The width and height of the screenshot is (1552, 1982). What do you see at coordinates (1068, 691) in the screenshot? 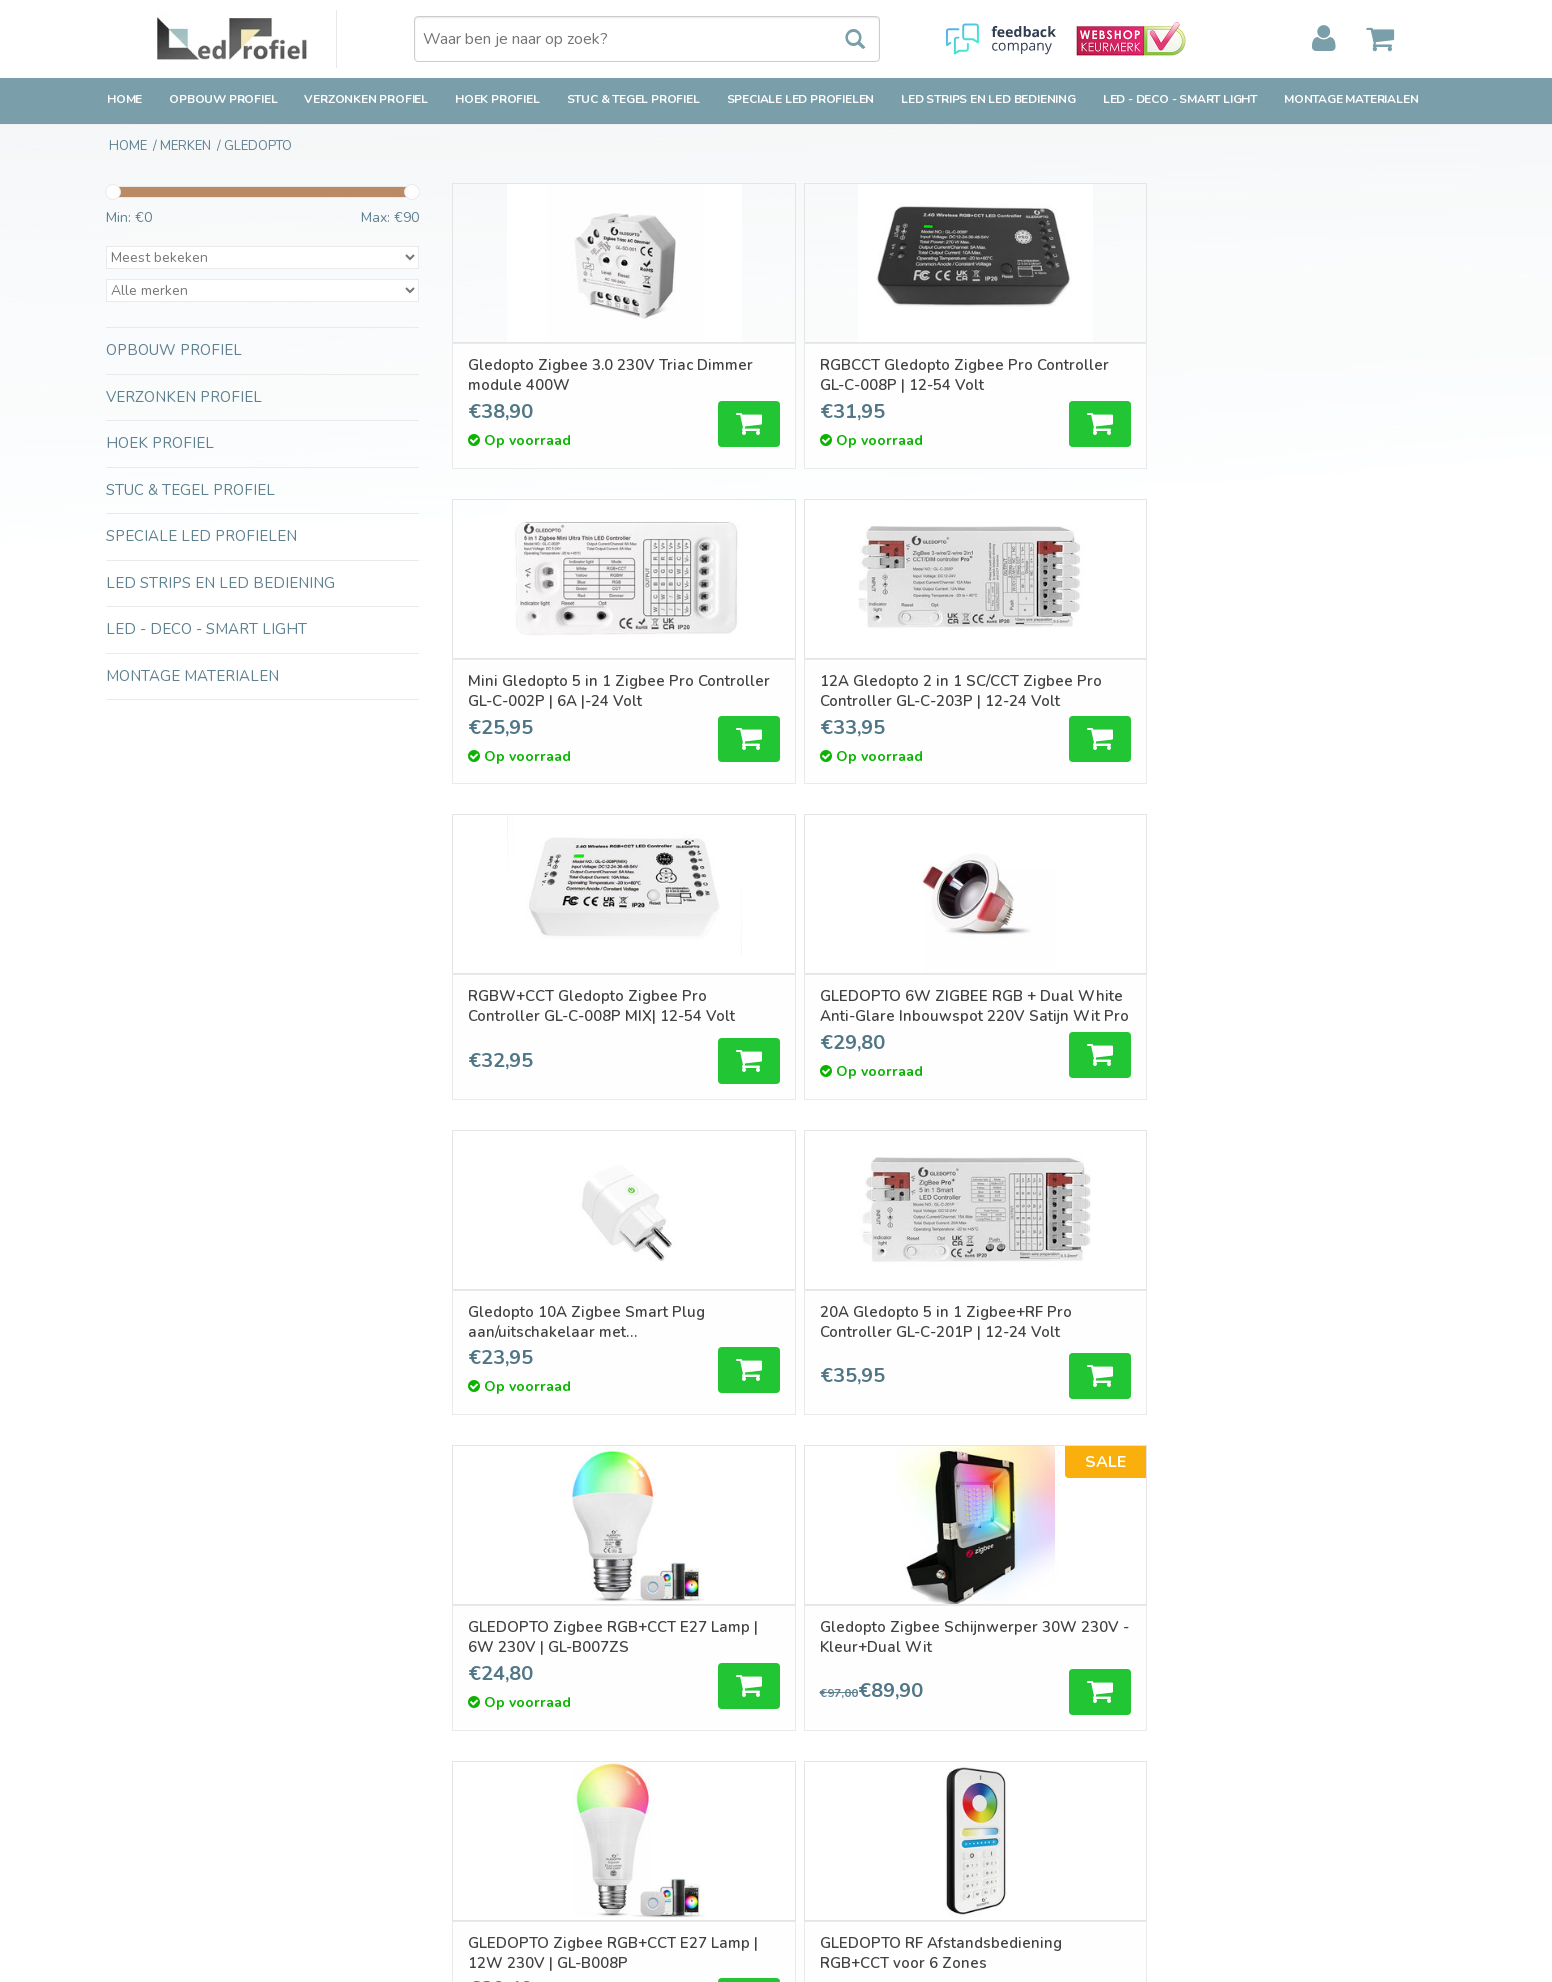
I see `Gledopto 10A Zigbee Smart Plug aan/uitschakelaar met stroomverbruikstatistieken` at bounding box center [1068, 691].